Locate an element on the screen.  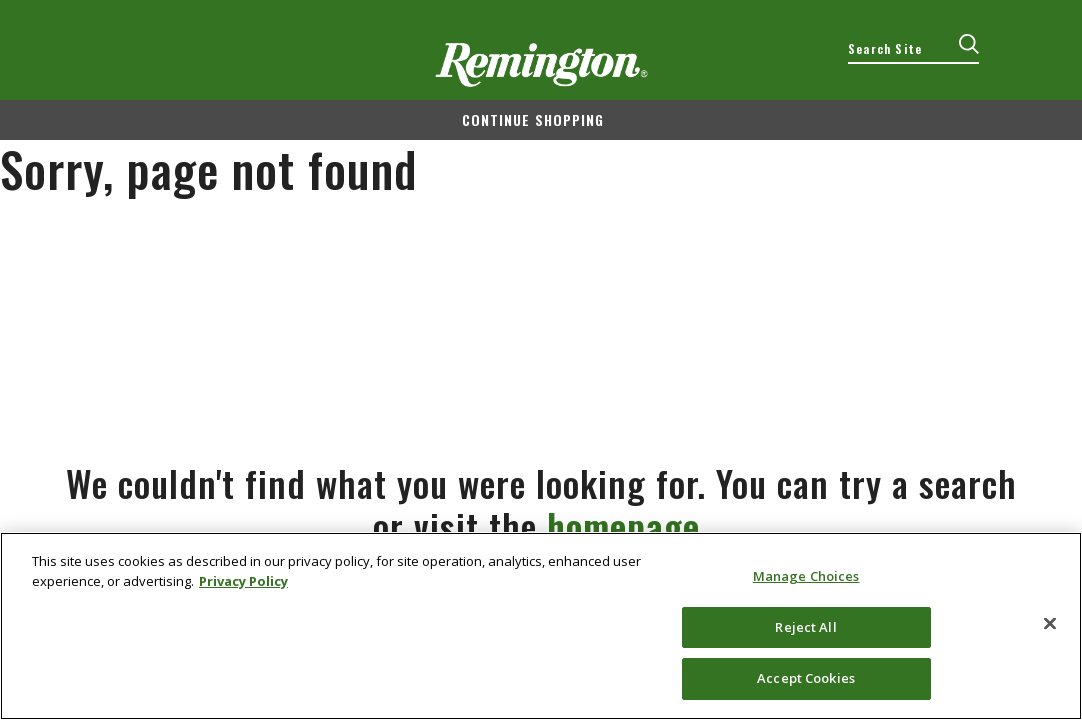
homepage. is located at coordinates (628, 525).